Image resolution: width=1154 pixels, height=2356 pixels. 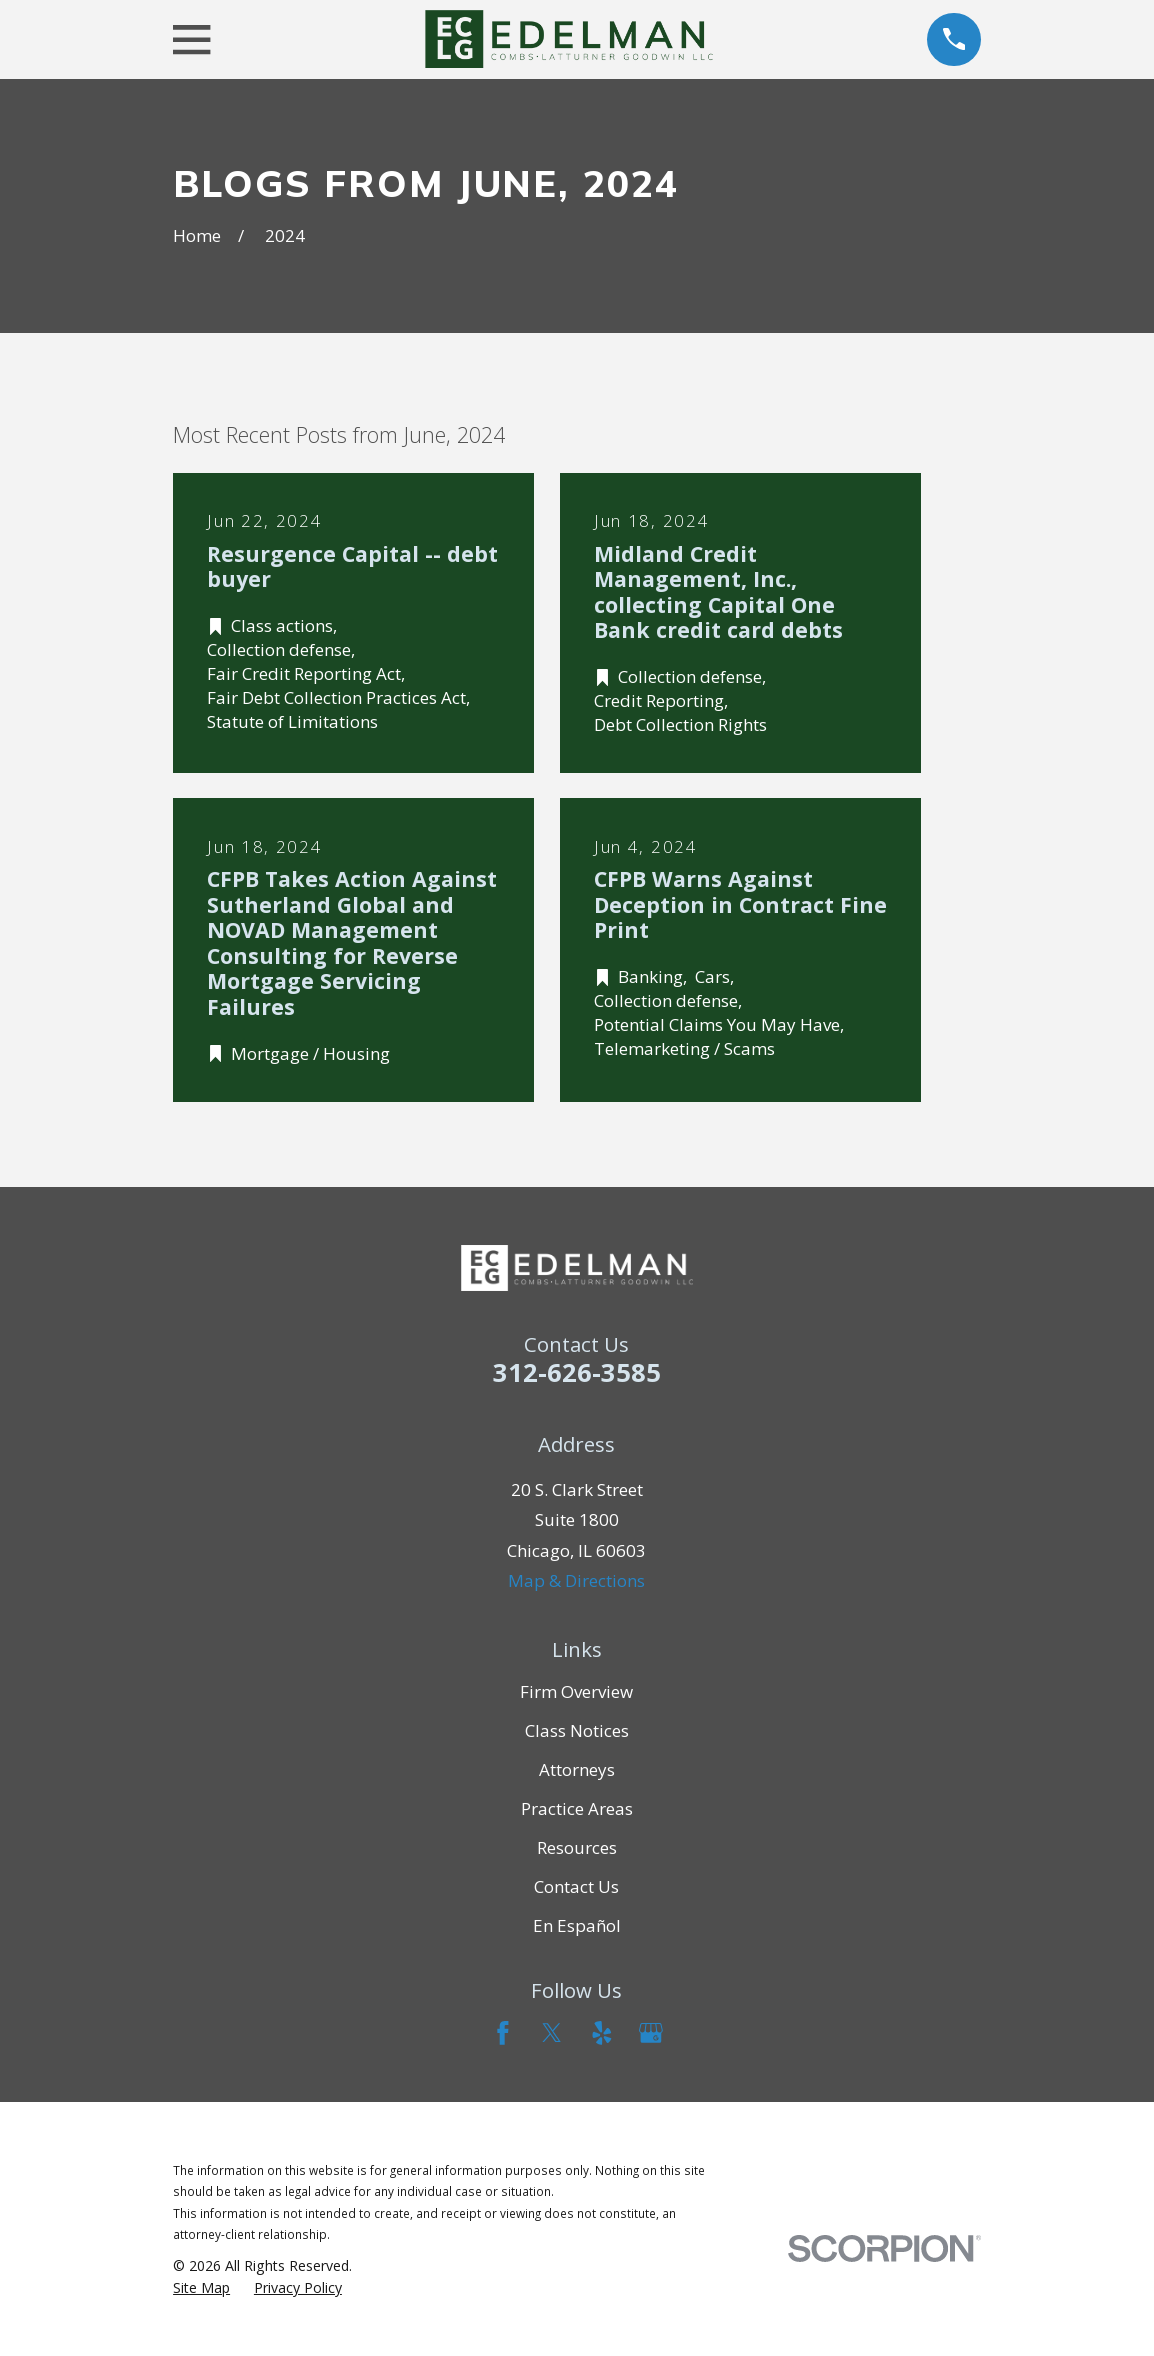 I want to click on Attorneys, so click(x=577, y=1769).